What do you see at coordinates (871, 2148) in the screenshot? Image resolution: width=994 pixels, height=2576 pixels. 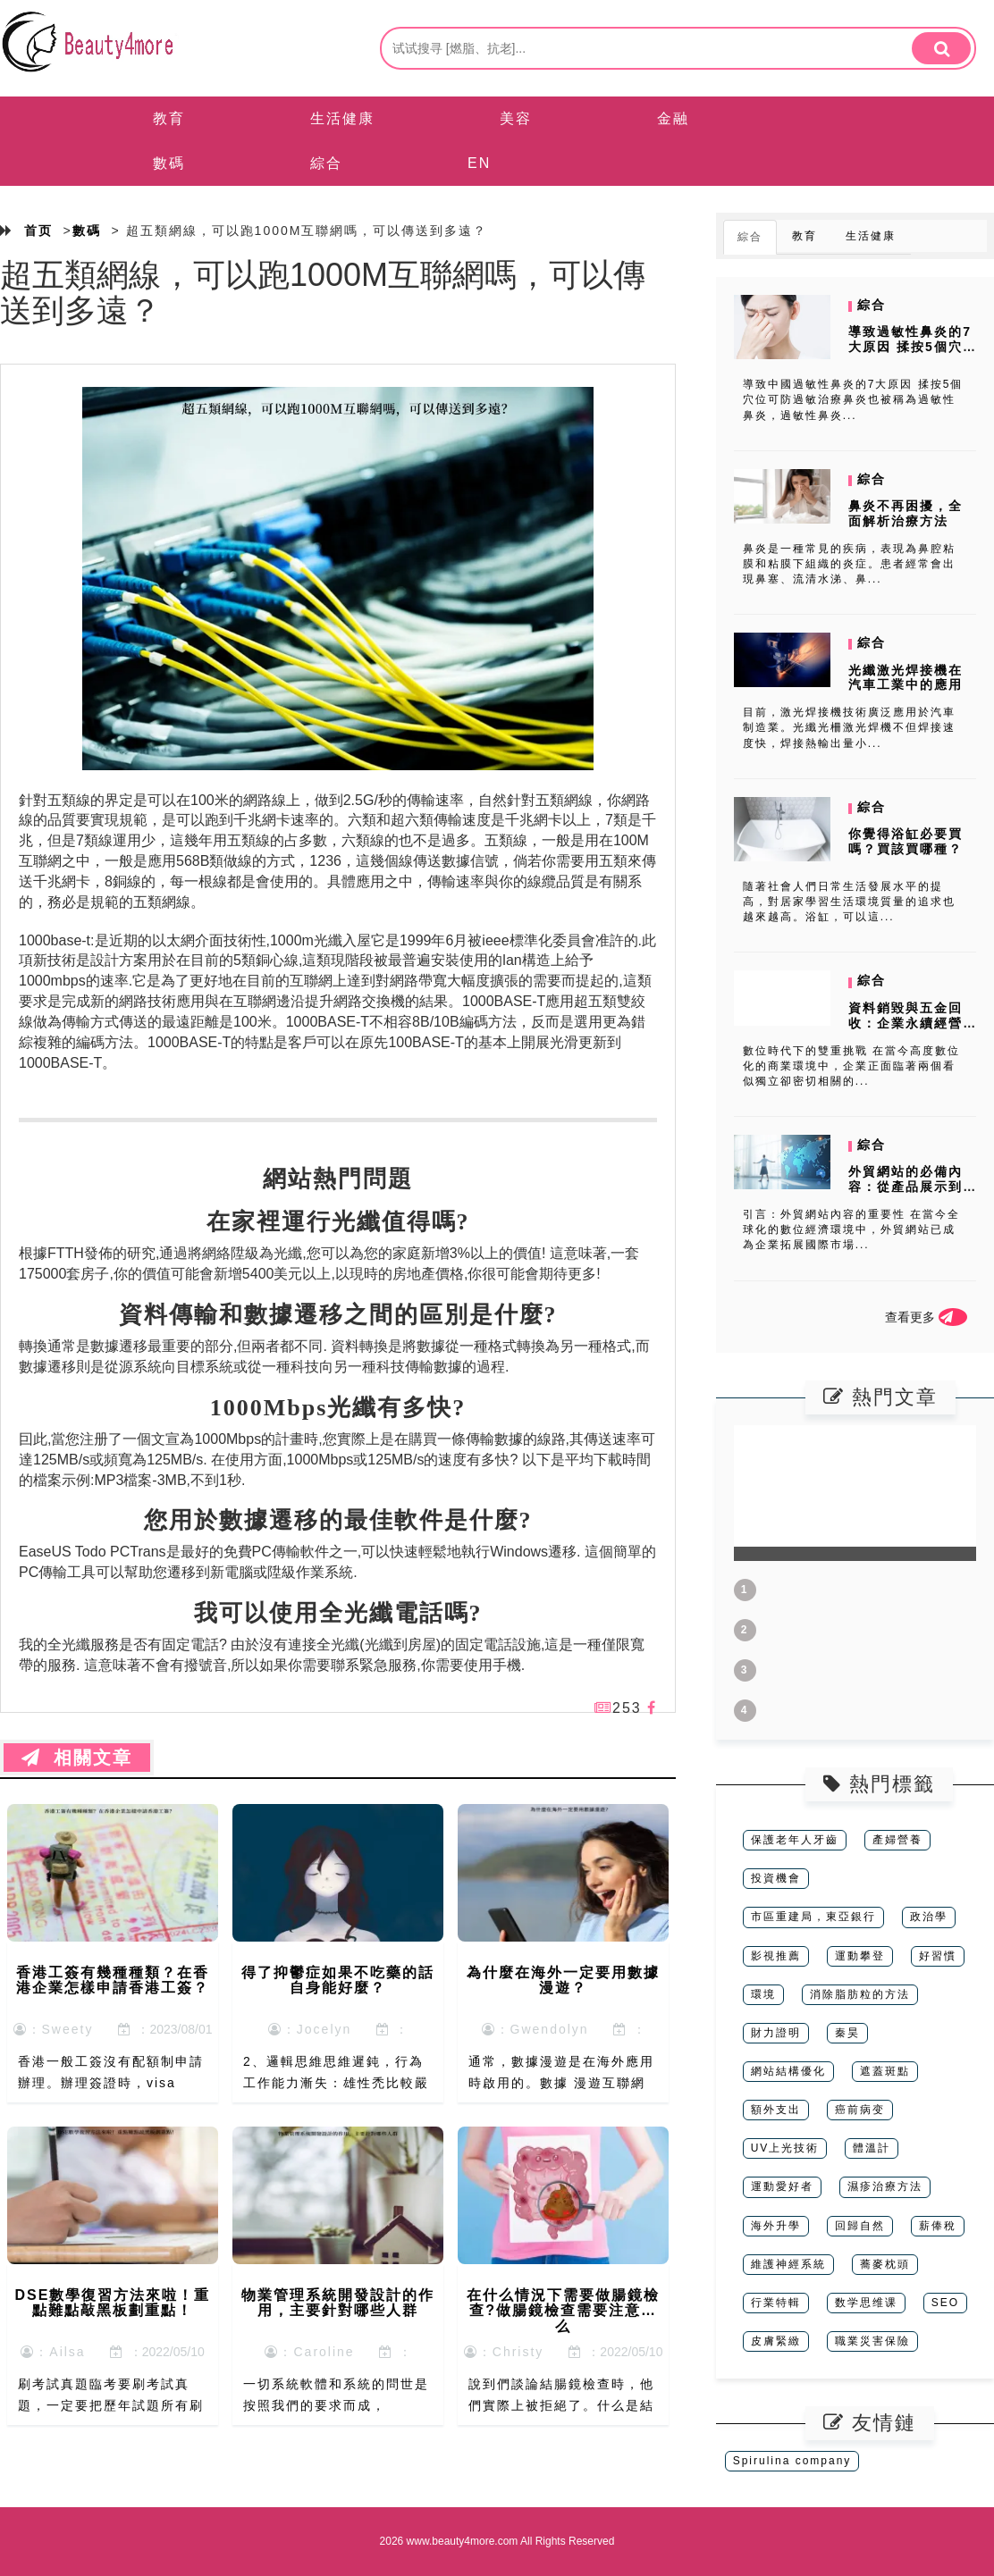 I see `體溫計` at bounding box center [871, 2148].